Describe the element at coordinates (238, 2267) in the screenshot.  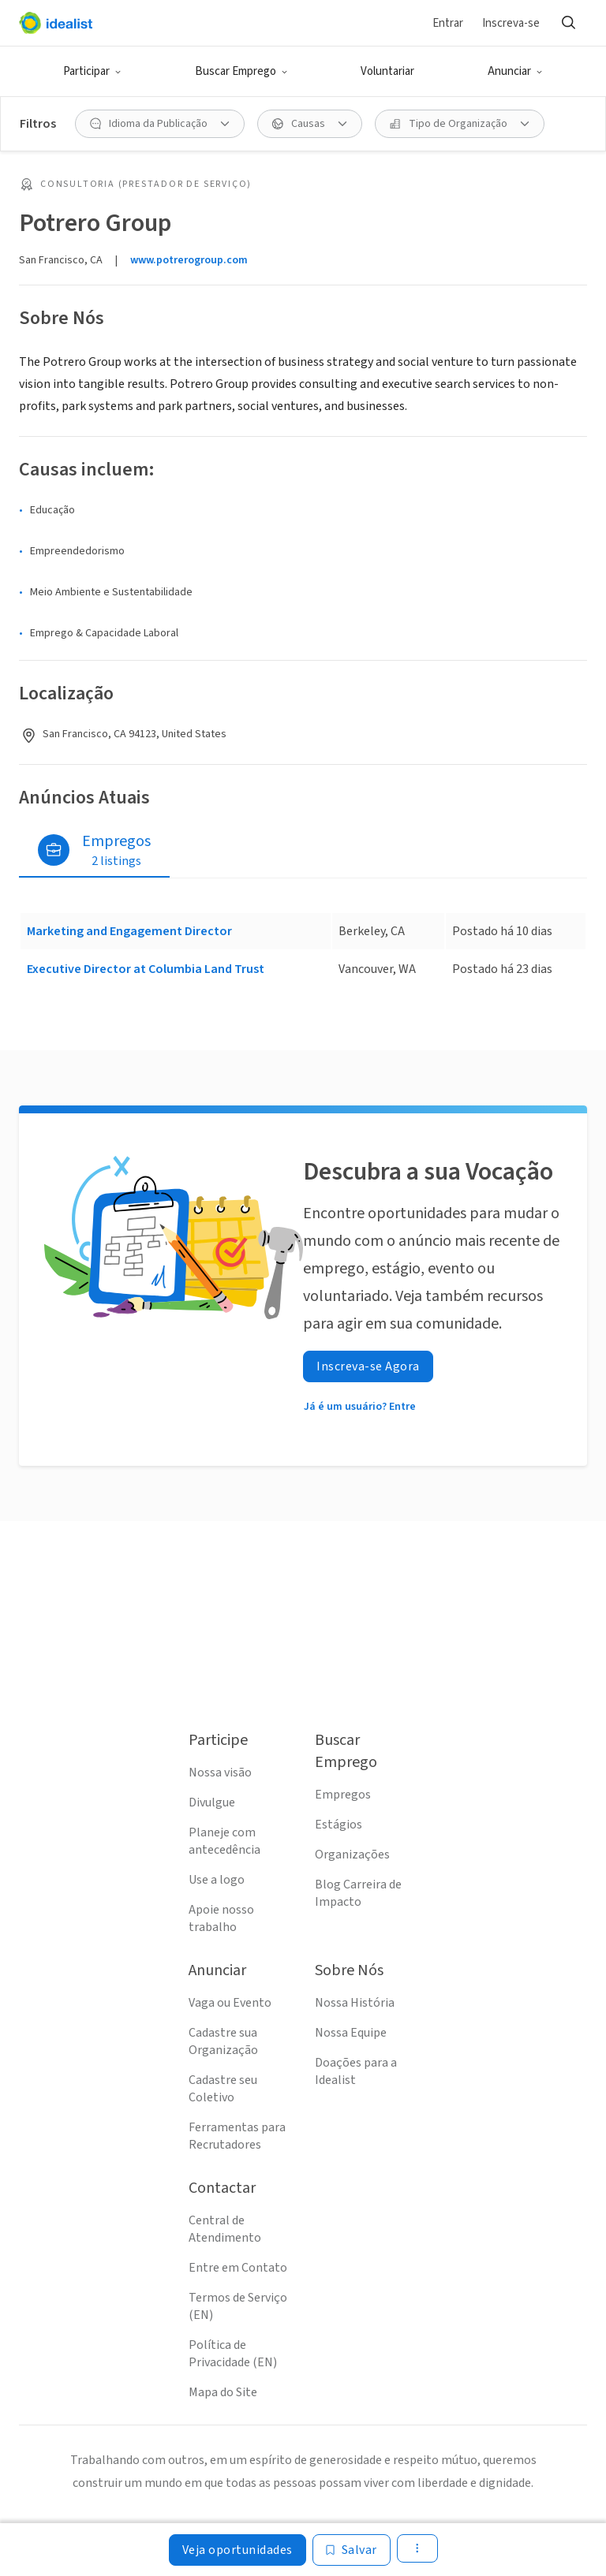
I see `Entre em Contato` at that location.